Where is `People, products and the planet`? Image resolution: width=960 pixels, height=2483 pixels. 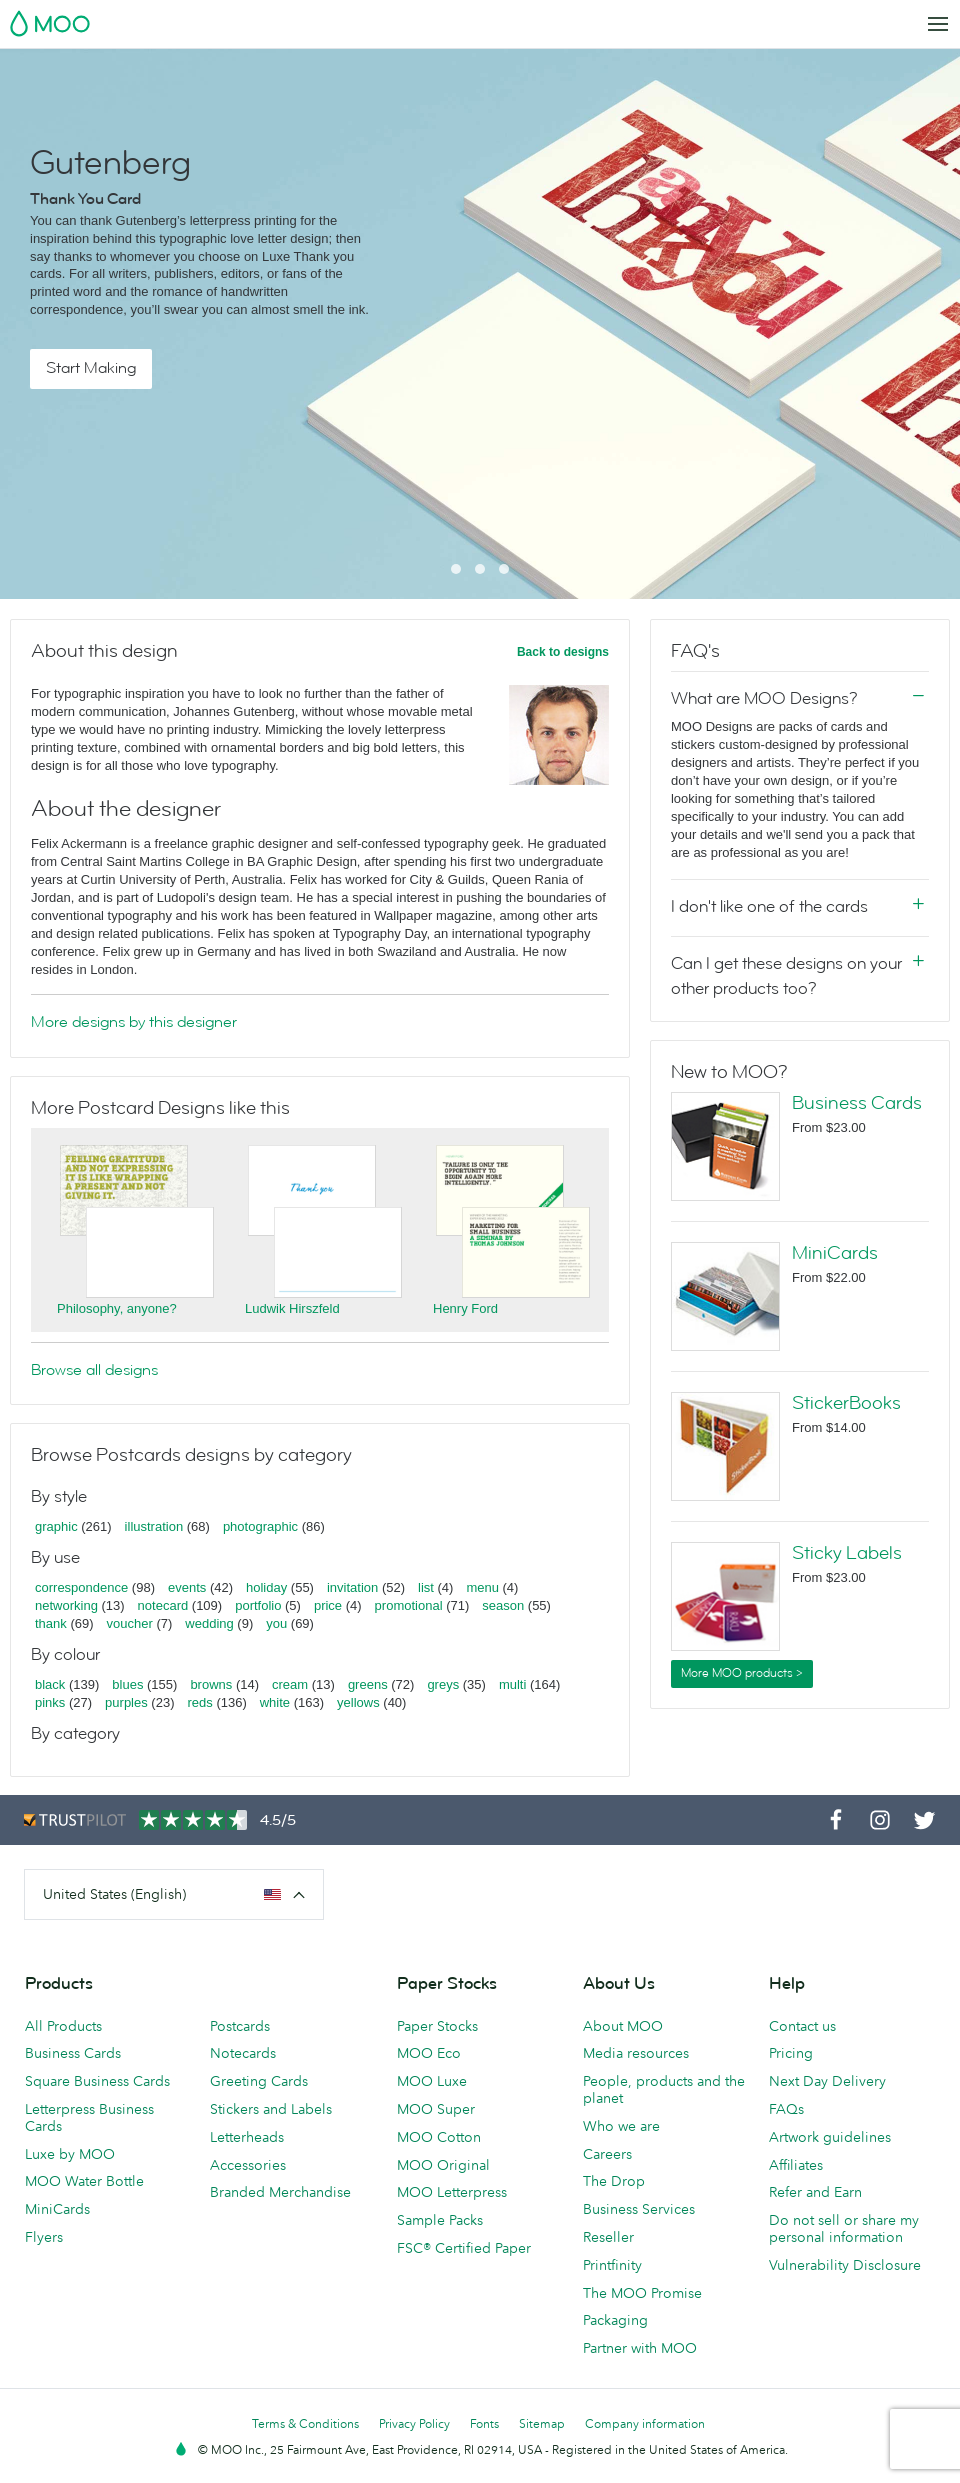 People, products and the planet is located at coordinates (664, 2089).